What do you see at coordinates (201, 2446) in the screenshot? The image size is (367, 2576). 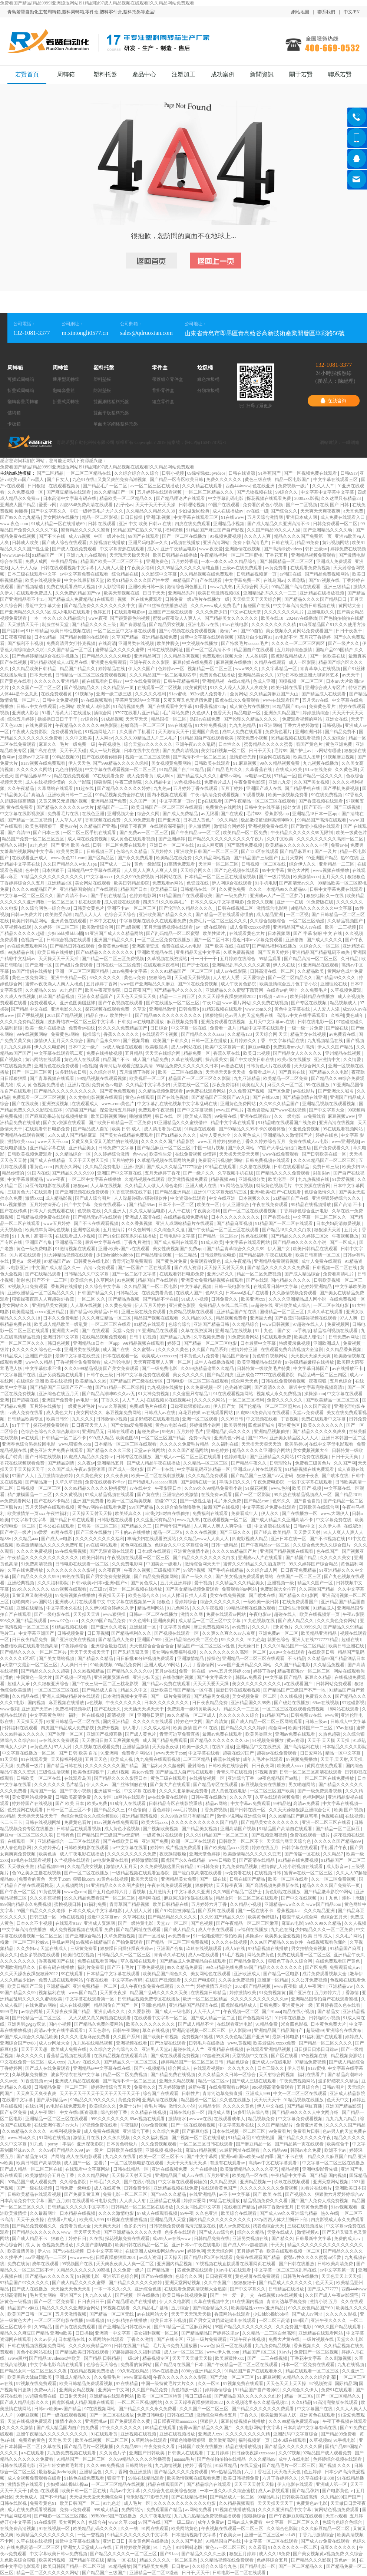 I see `日韩国产欧美在线播放` at bounding box center [201, 2446].